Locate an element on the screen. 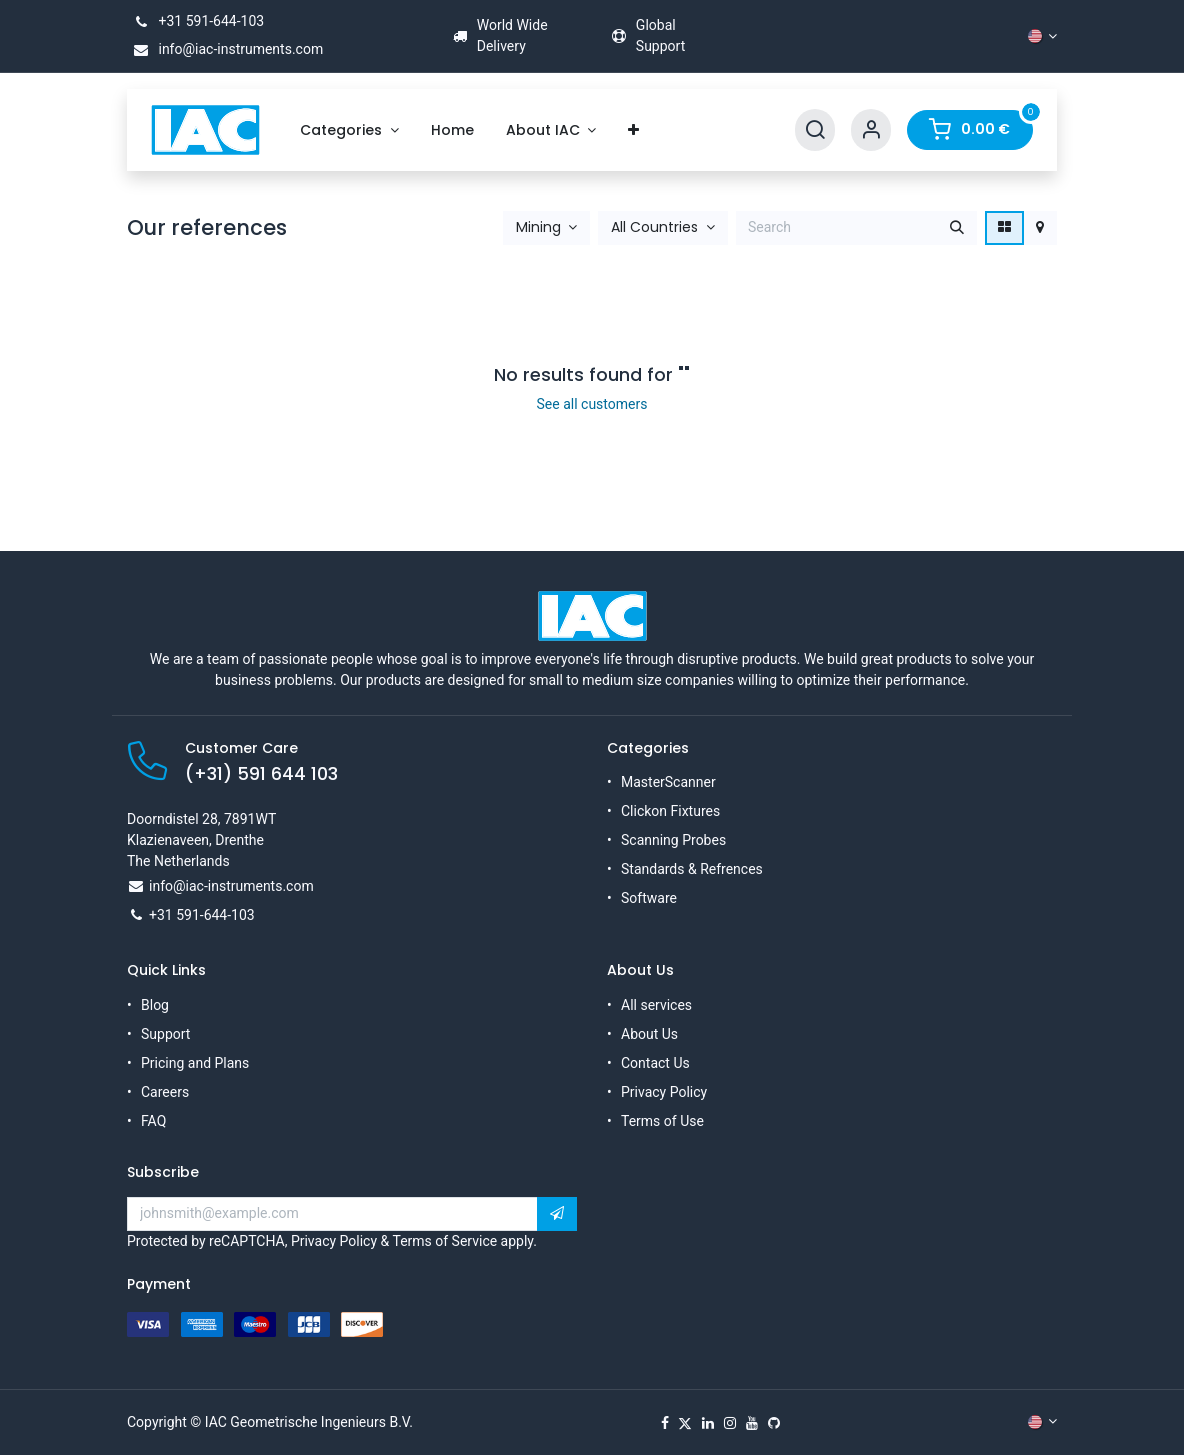 The image size is (1184, 1455). (+31) 591 644 103 is located at coordinates (261, 774).